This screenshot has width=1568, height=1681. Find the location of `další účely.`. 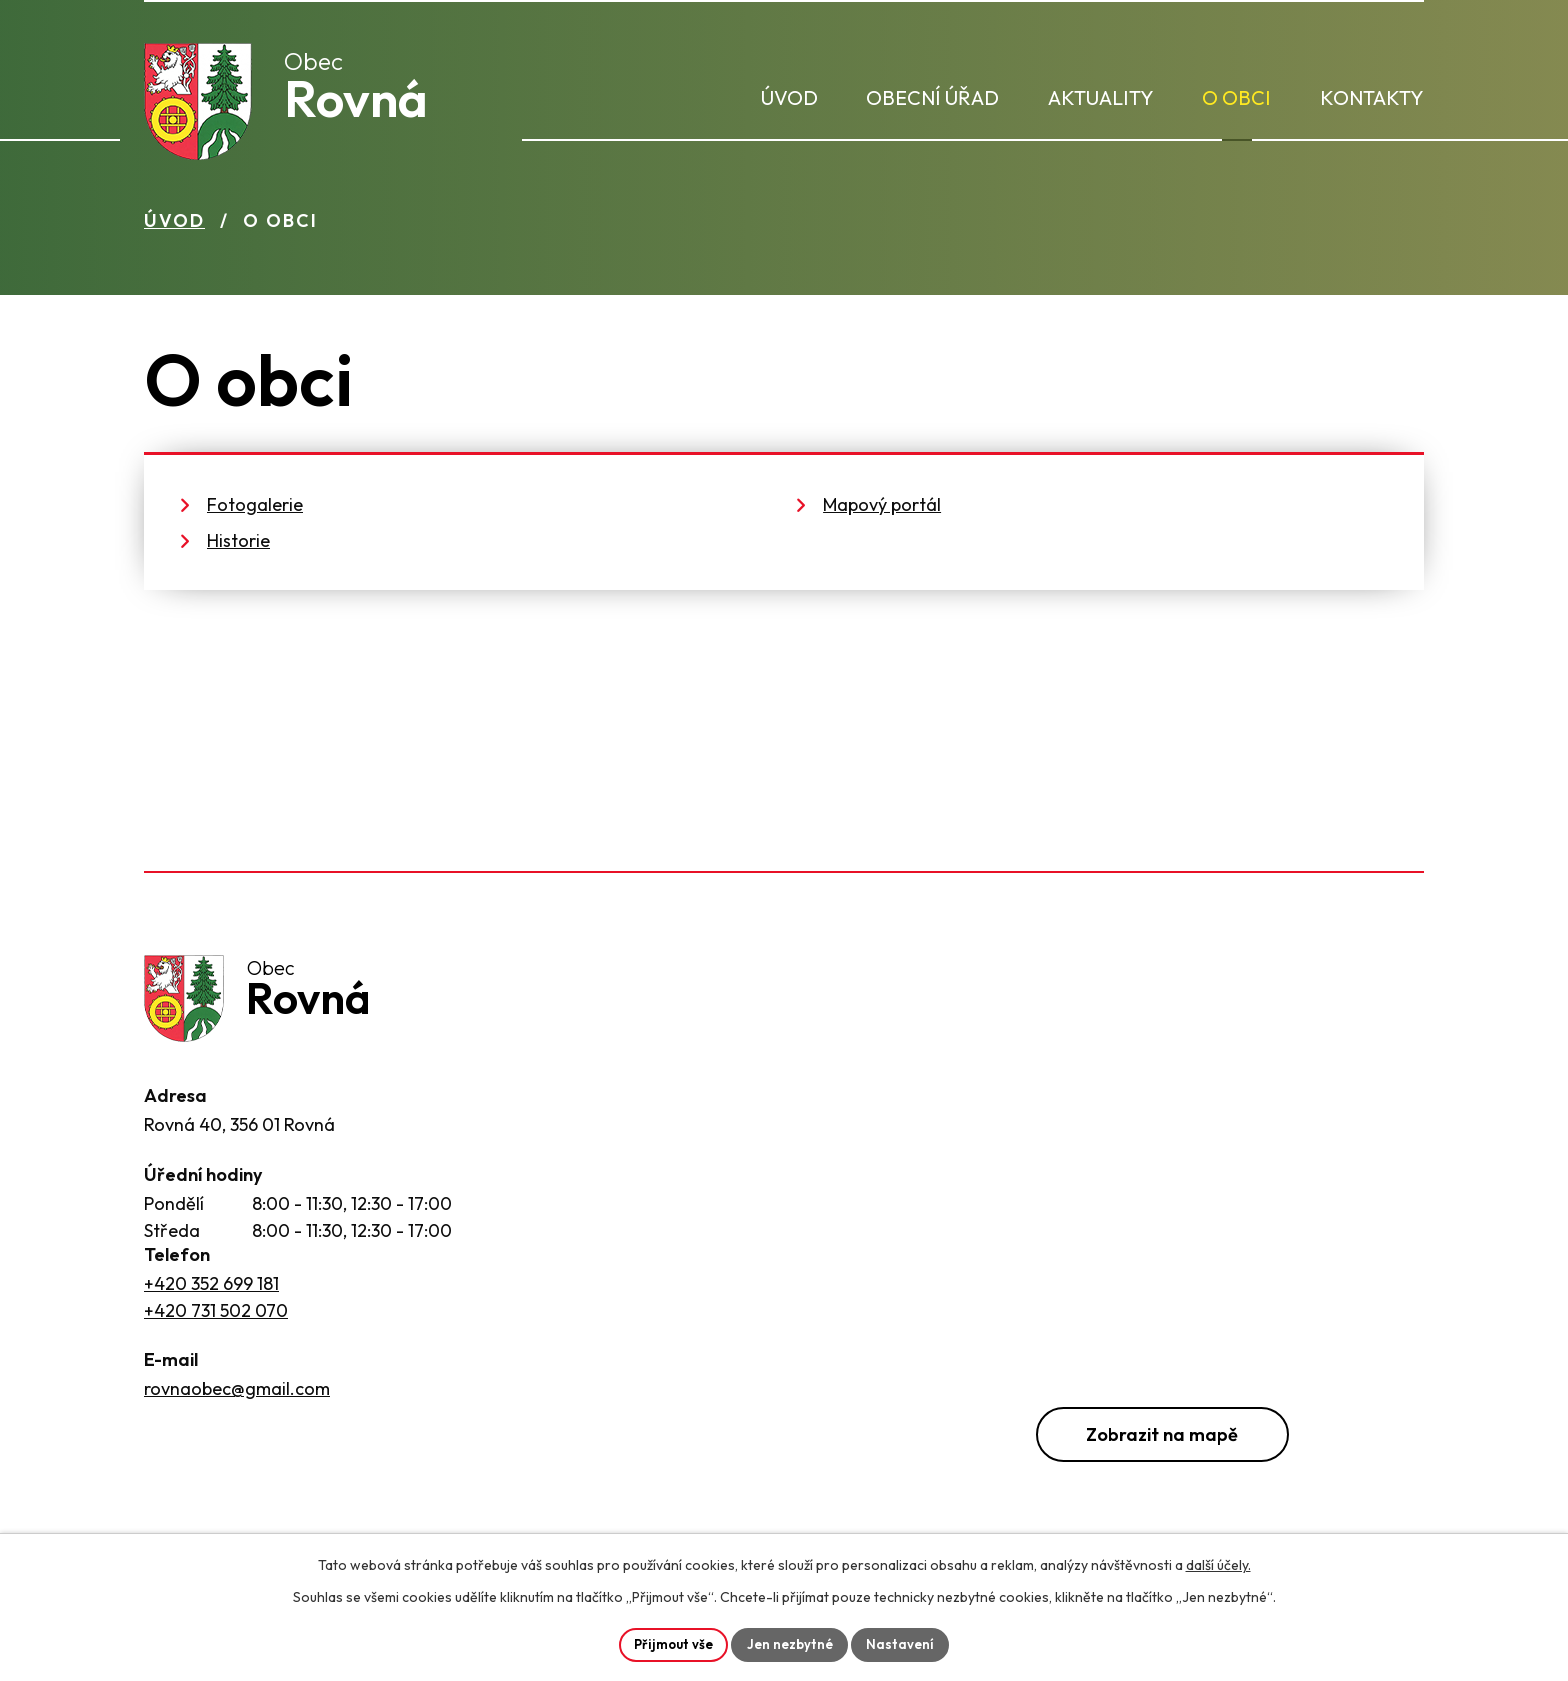

další účely. is located at coordinates (1218, 1563).